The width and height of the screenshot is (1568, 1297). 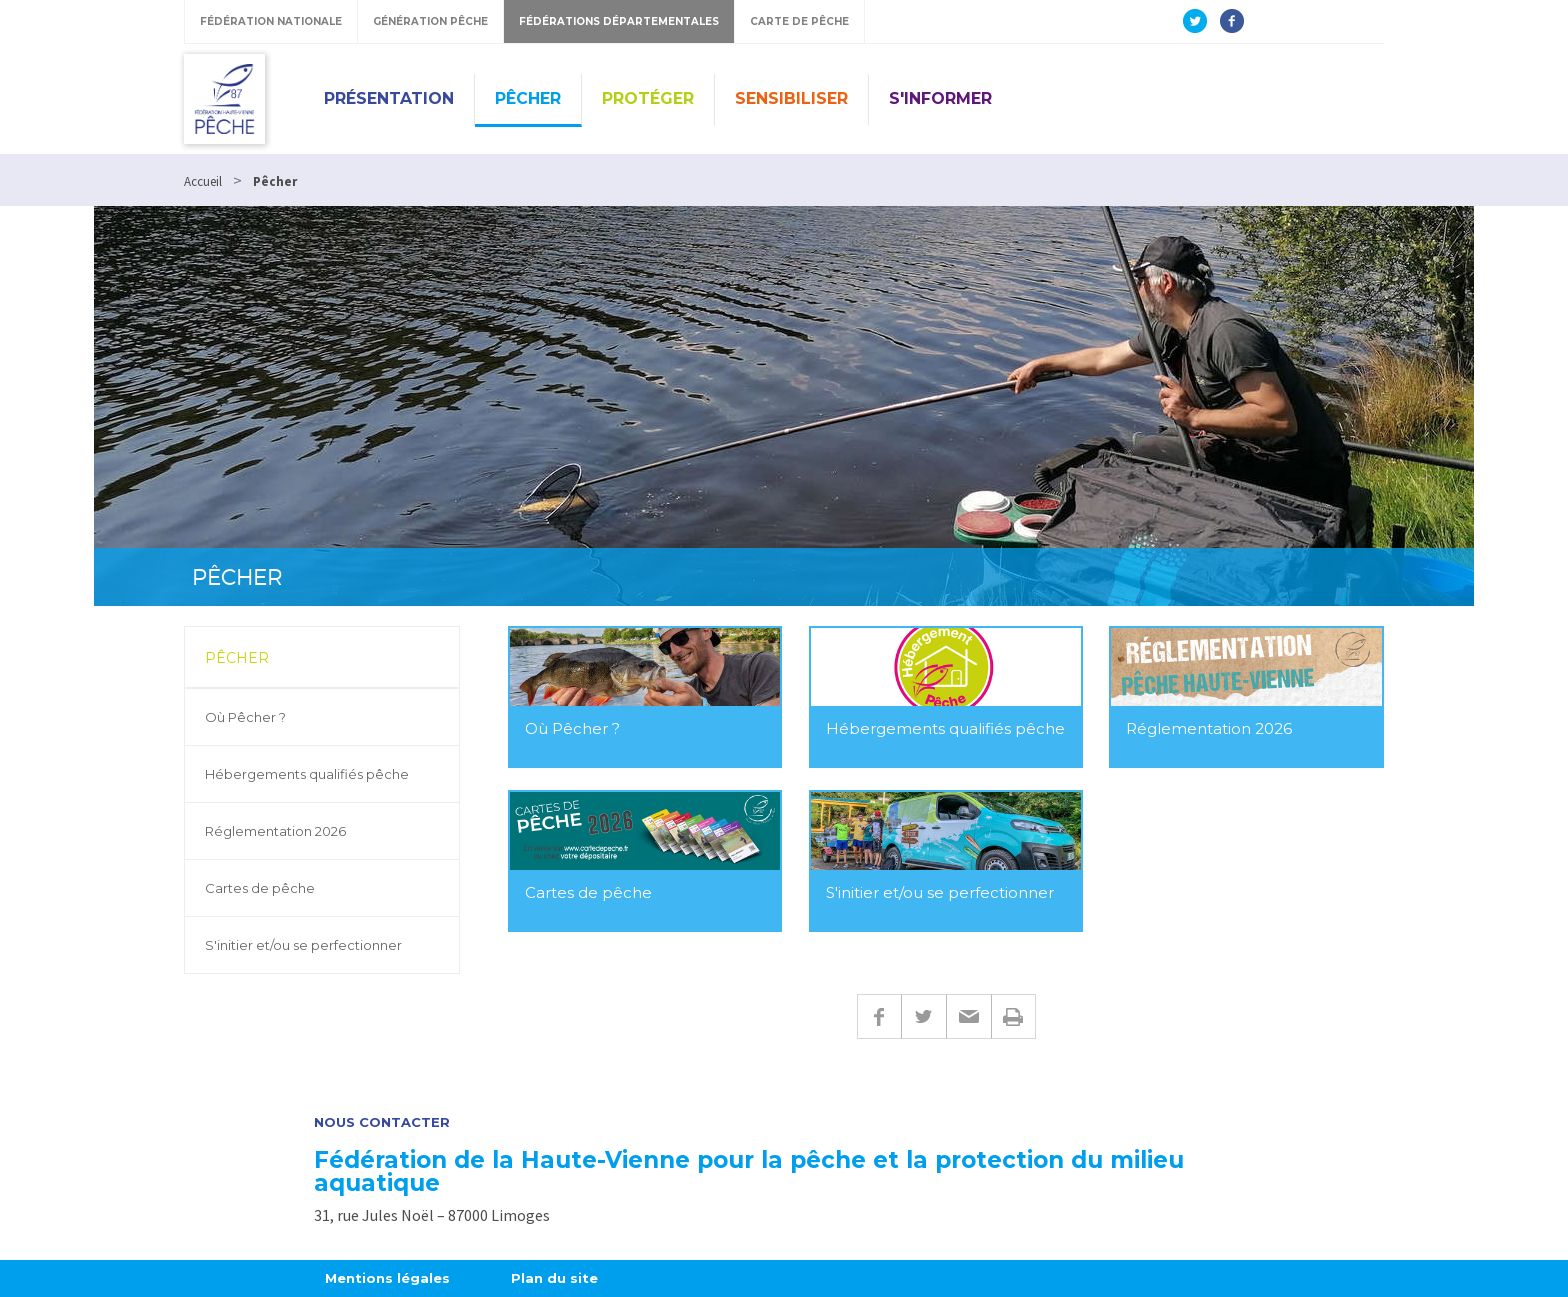 I want to click on Twitter, so click(x=923, y=1016).